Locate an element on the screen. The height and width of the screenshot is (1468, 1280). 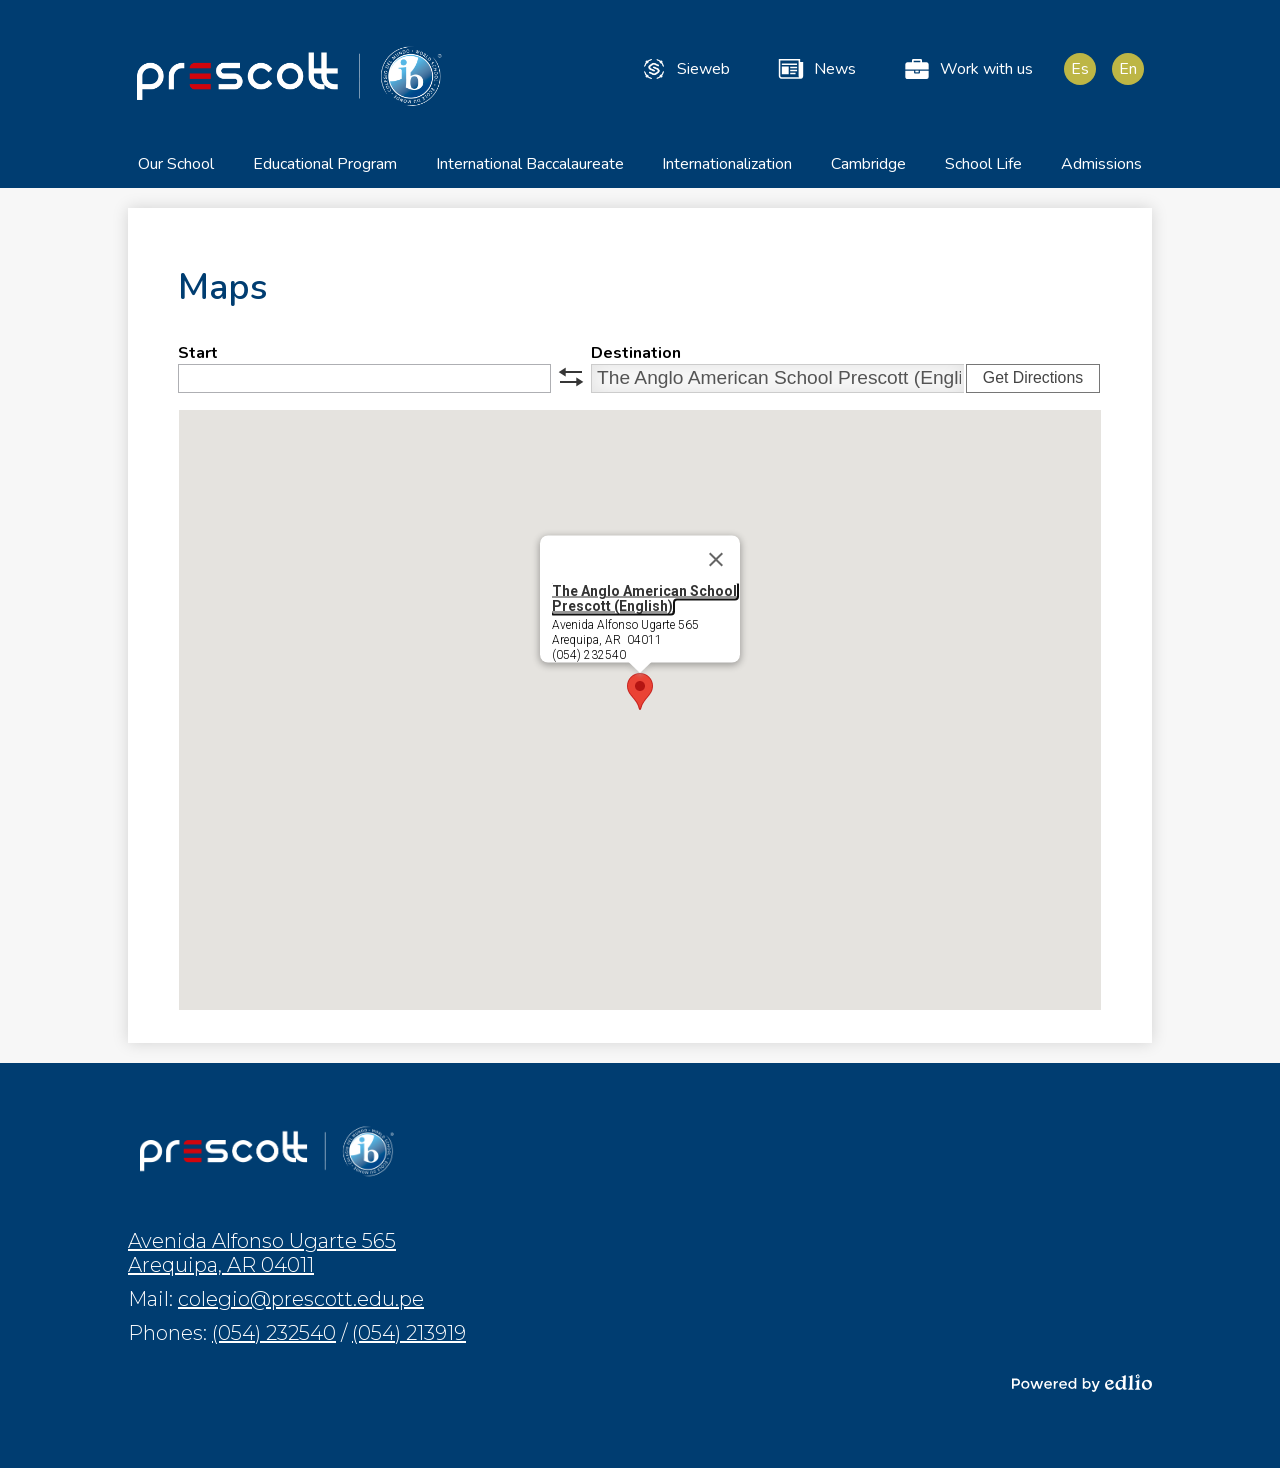
colegio@prescott.edu.pe is located at coordinates (301, 1299).